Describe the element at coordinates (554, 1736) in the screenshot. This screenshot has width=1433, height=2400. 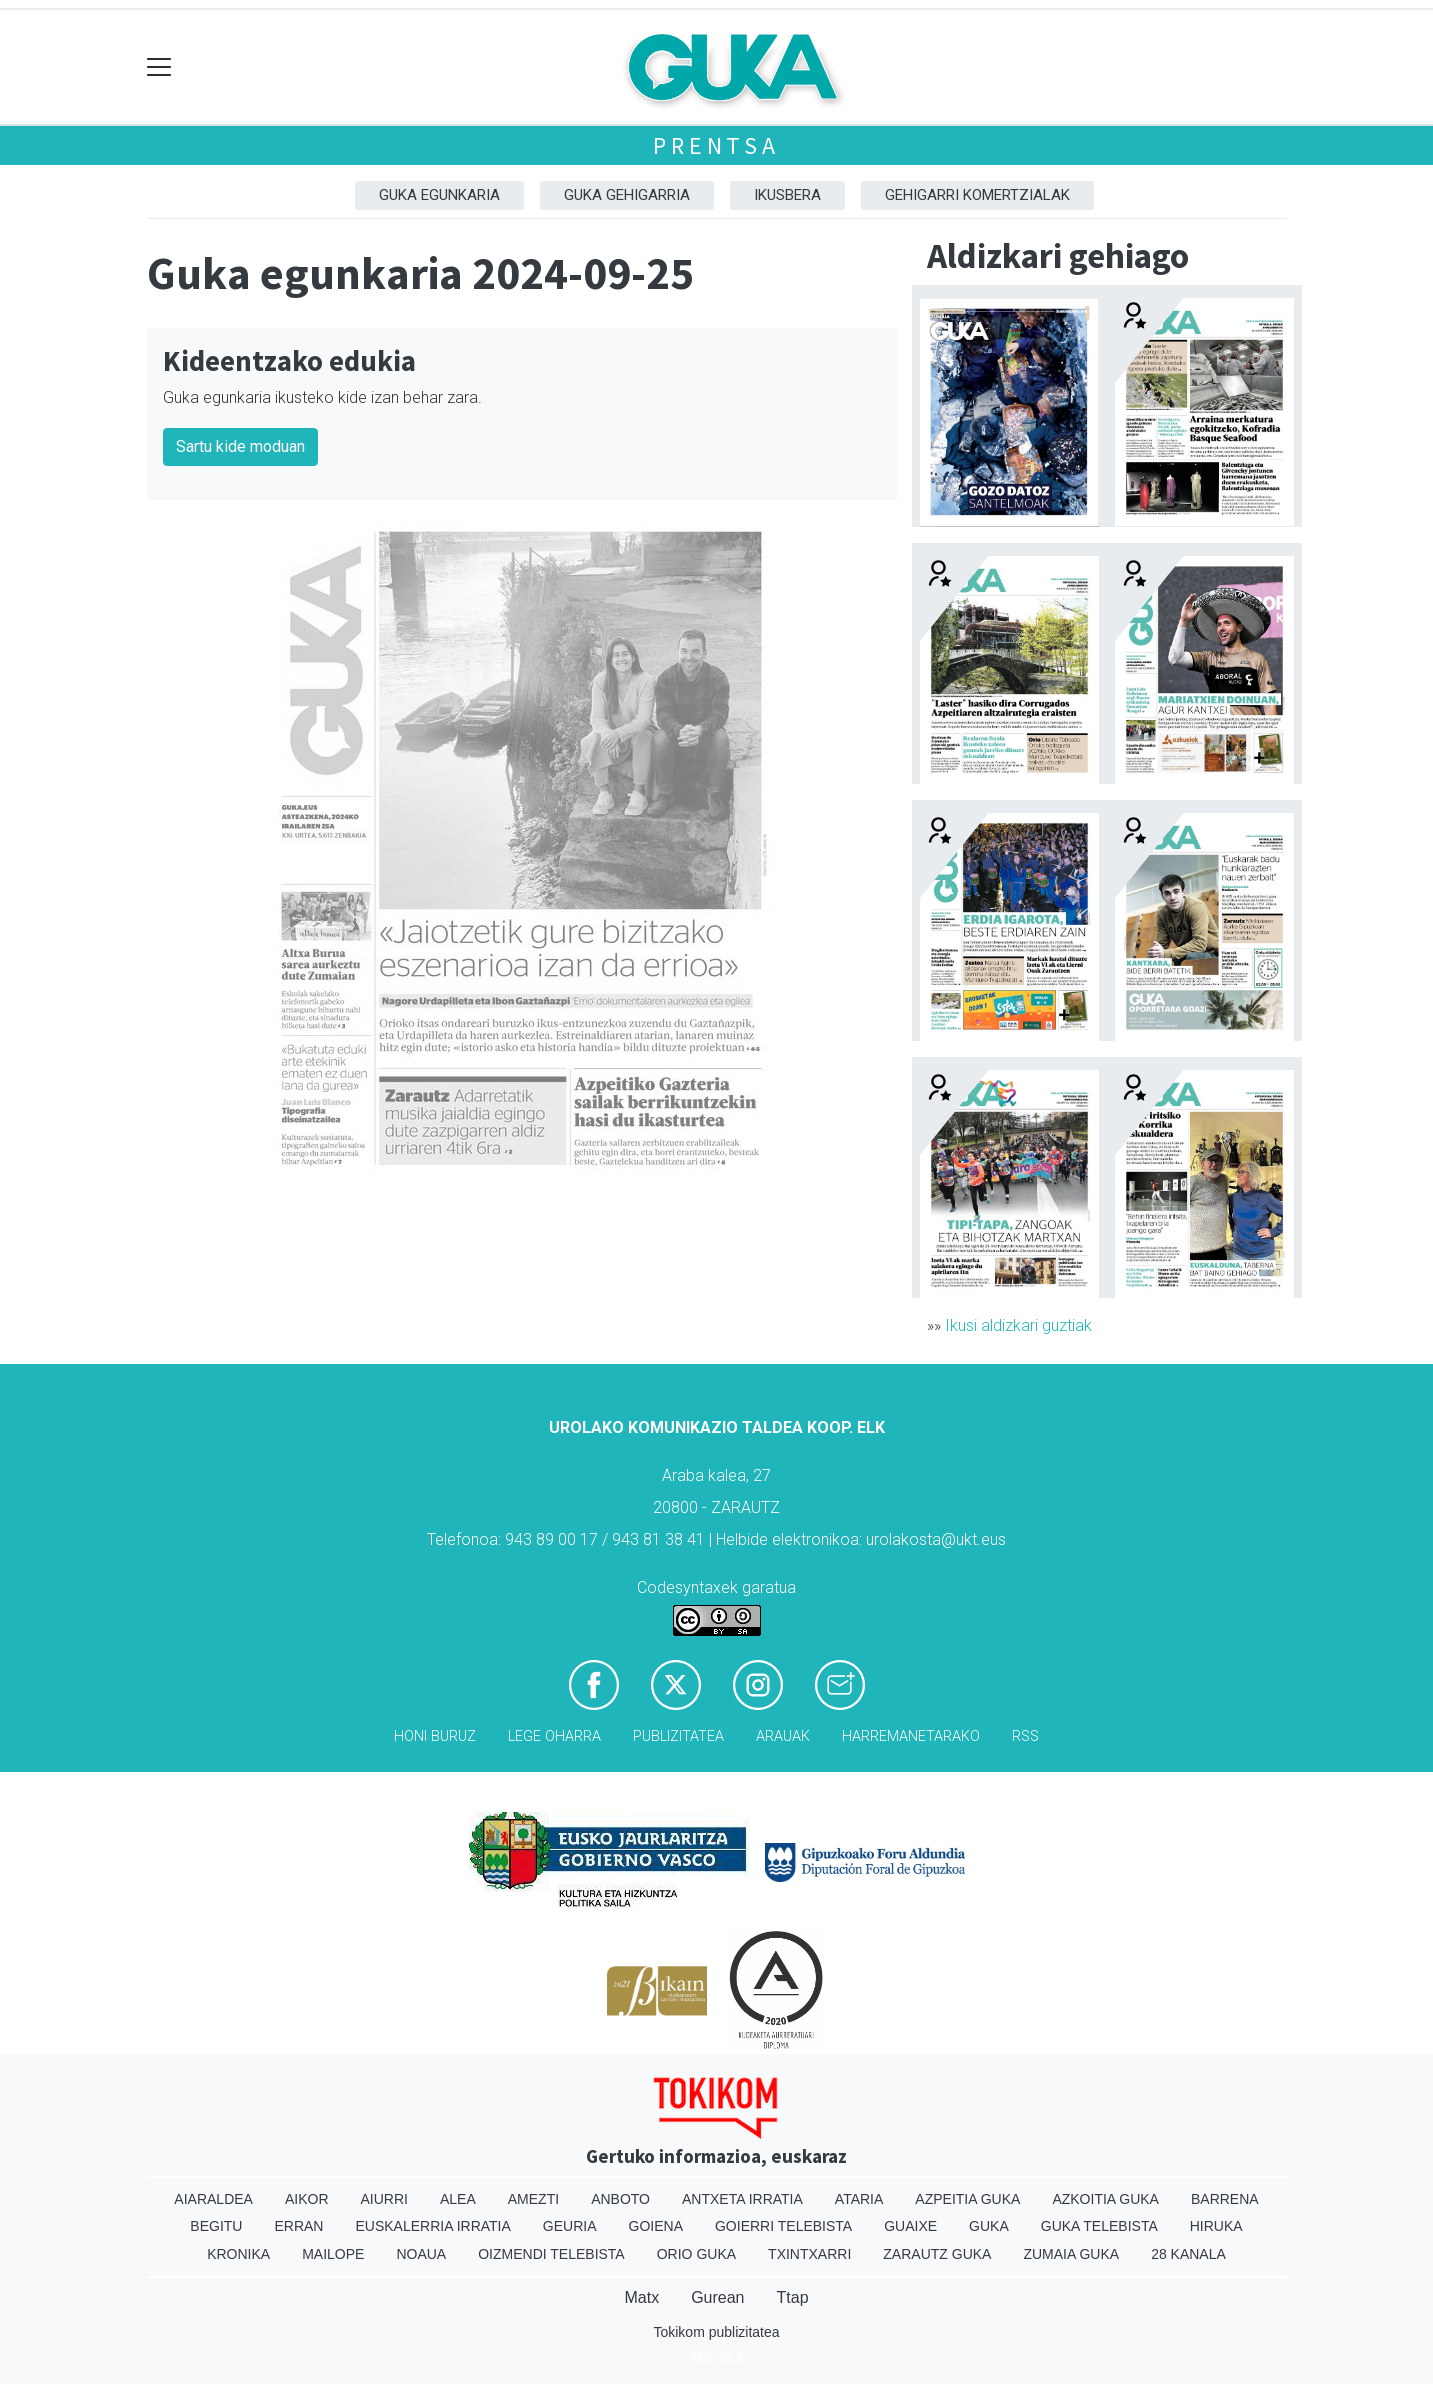
I see `Lege oharra` at that location.